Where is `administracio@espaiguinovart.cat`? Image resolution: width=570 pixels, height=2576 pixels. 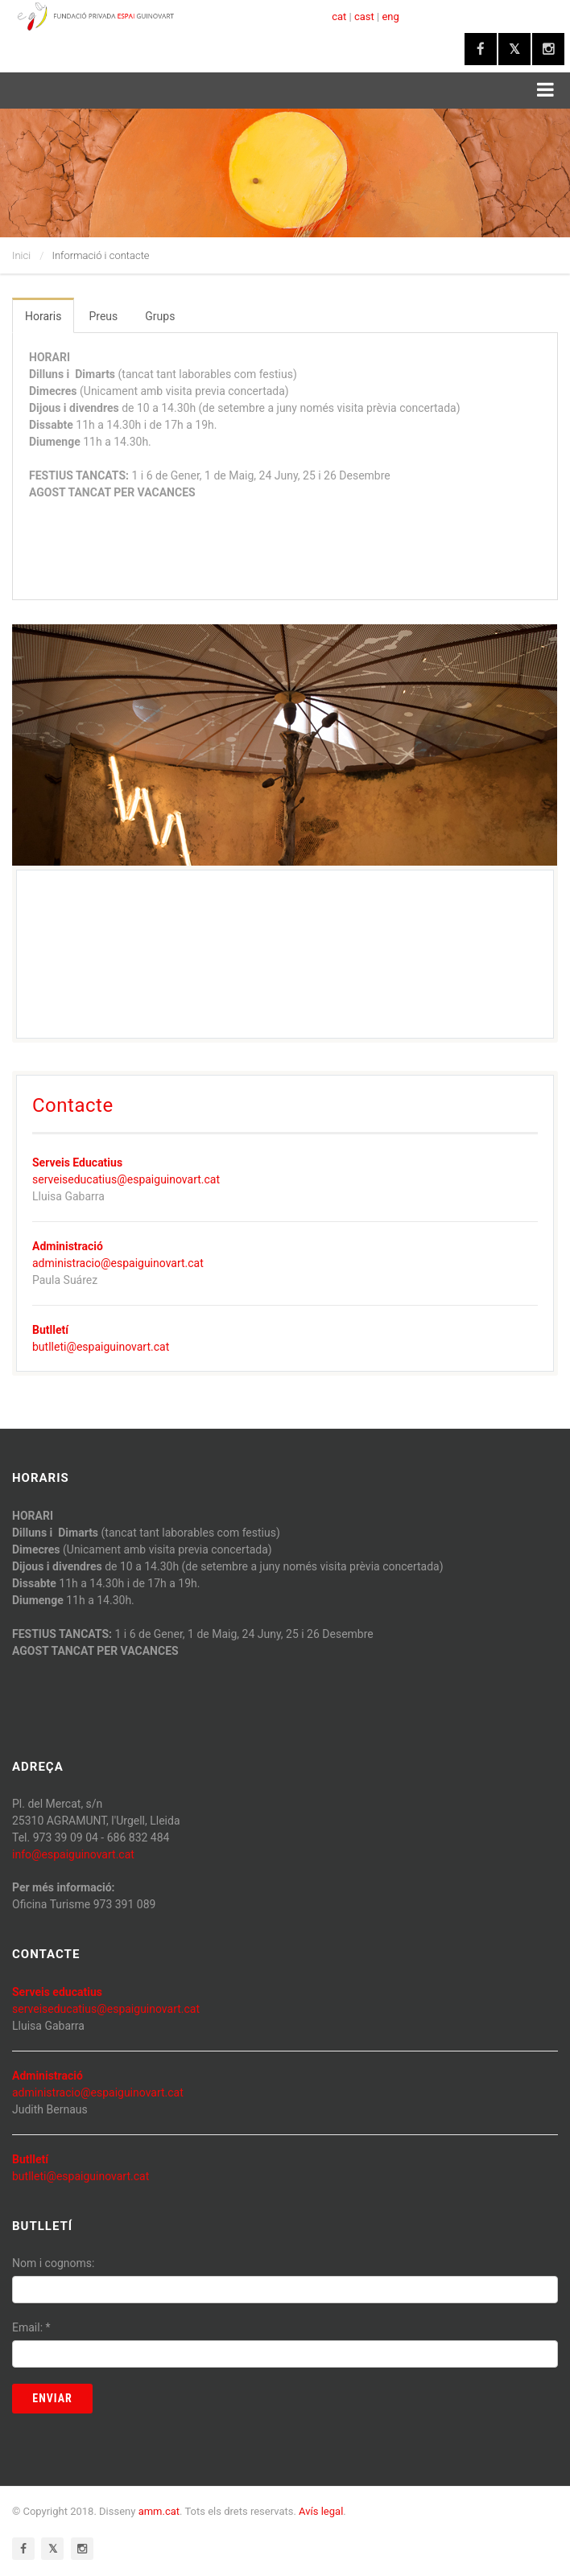
administracio@espaiguinovart.cat is located at coordinates (118, 1263).